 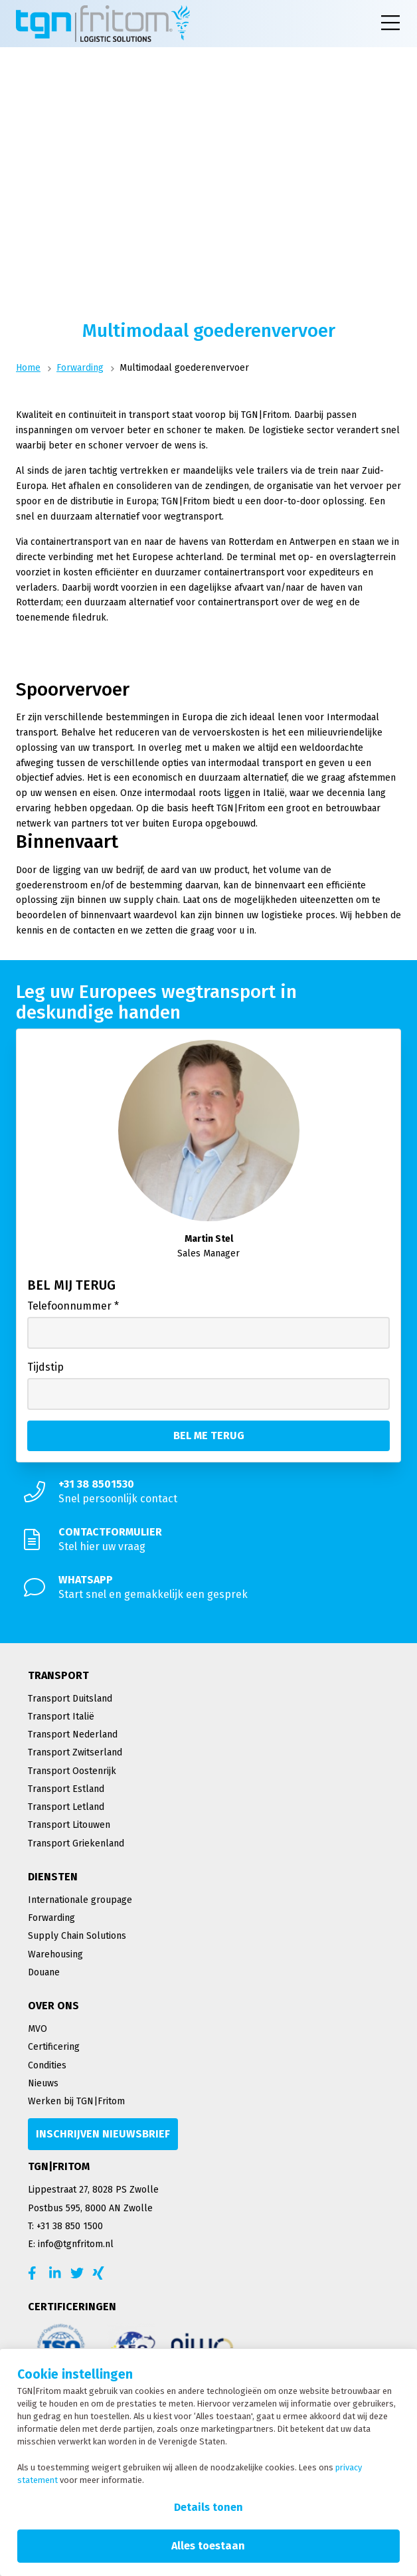 I want to click on Werken bij TGN|Fritom, so click(x=76, y=2101).